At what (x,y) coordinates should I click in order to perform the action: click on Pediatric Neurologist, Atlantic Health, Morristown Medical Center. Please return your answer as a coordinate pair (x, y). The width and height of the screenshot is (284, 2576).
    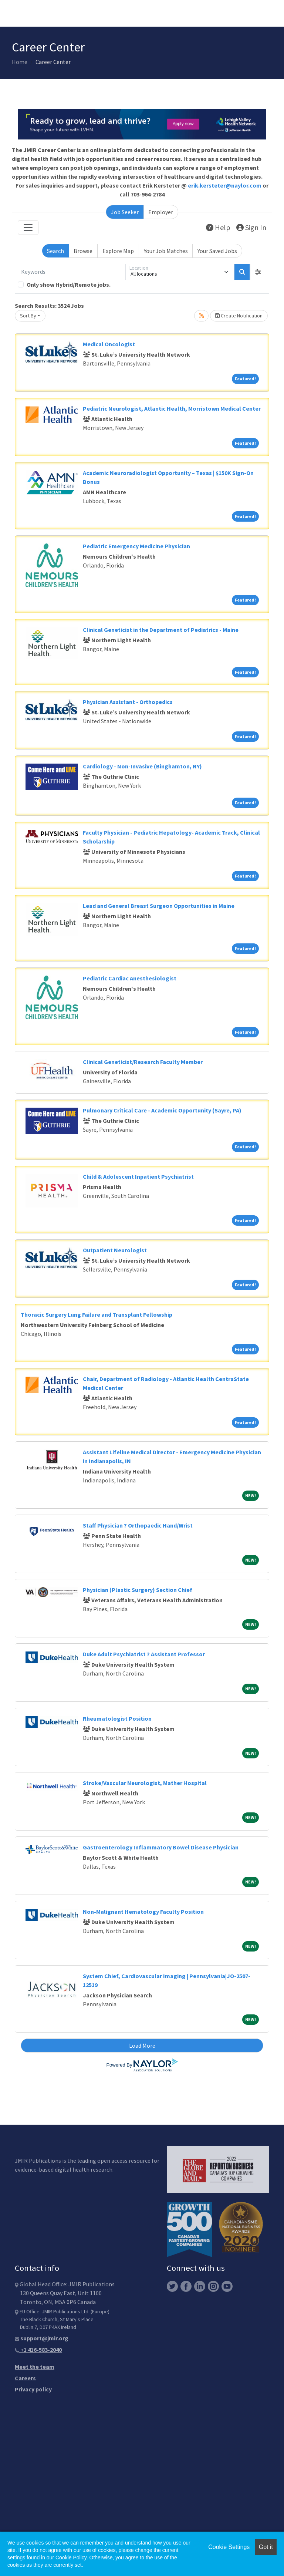
    Looking at the image, I should click on (172, 408).